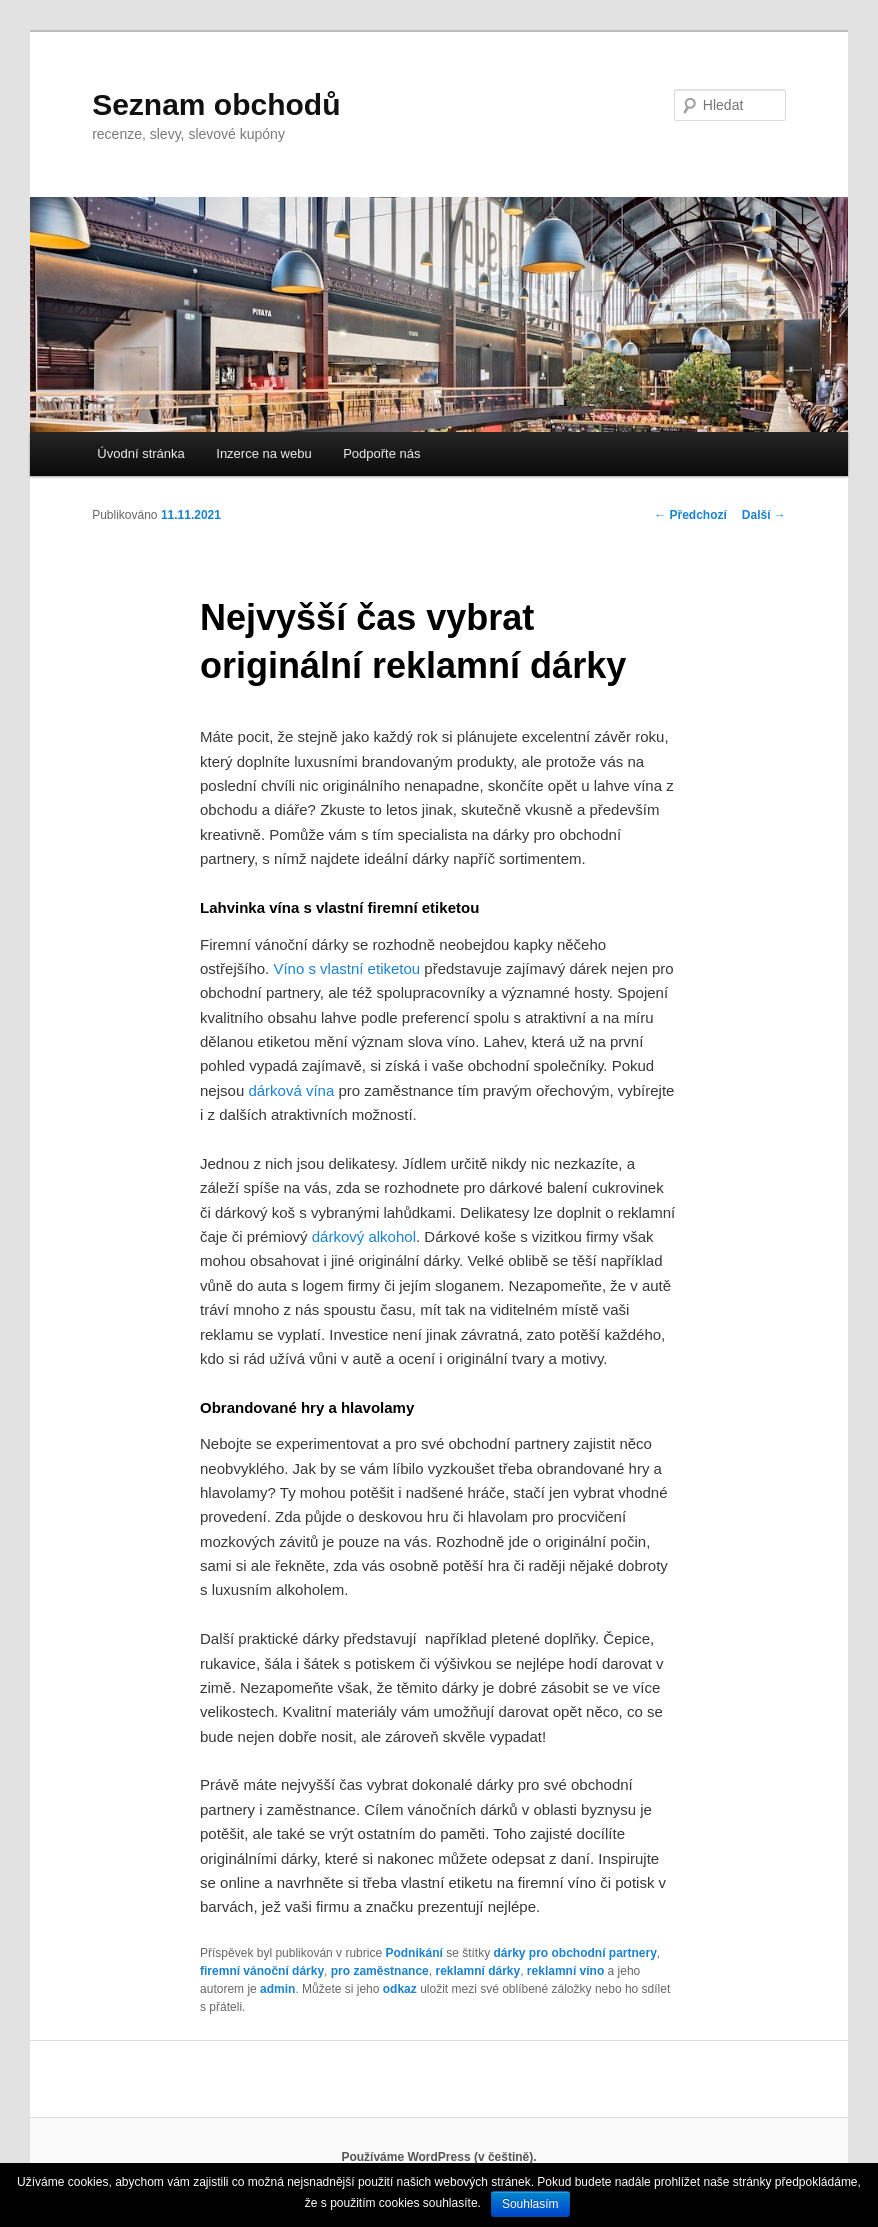 This screenshot has width=878, height=2227. Describe the element at coordinates (764, 515) in the screenshot. I see `Další` at that location.